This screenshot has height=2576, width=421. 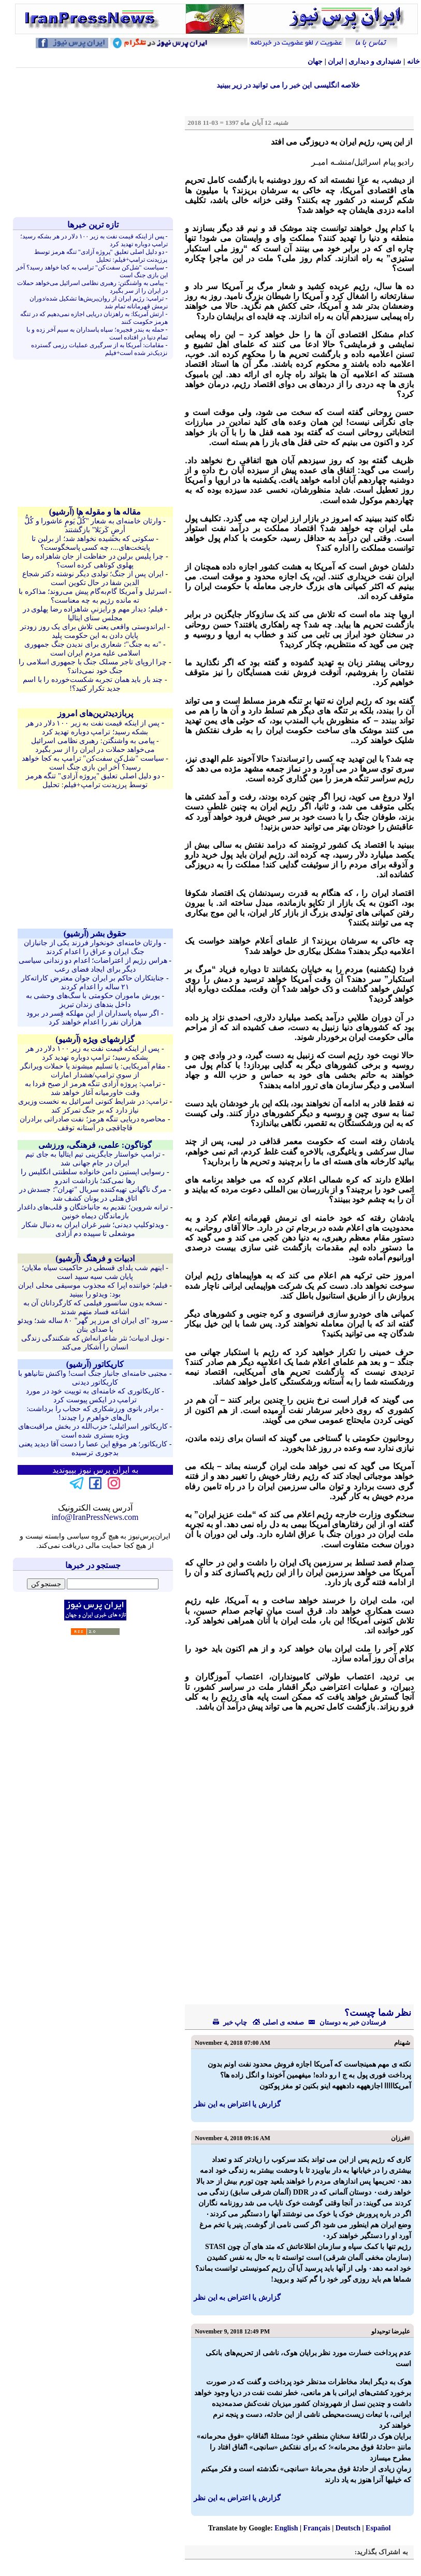 I want to click on نظر شما چیست؟, so click(x=377, y=2013).